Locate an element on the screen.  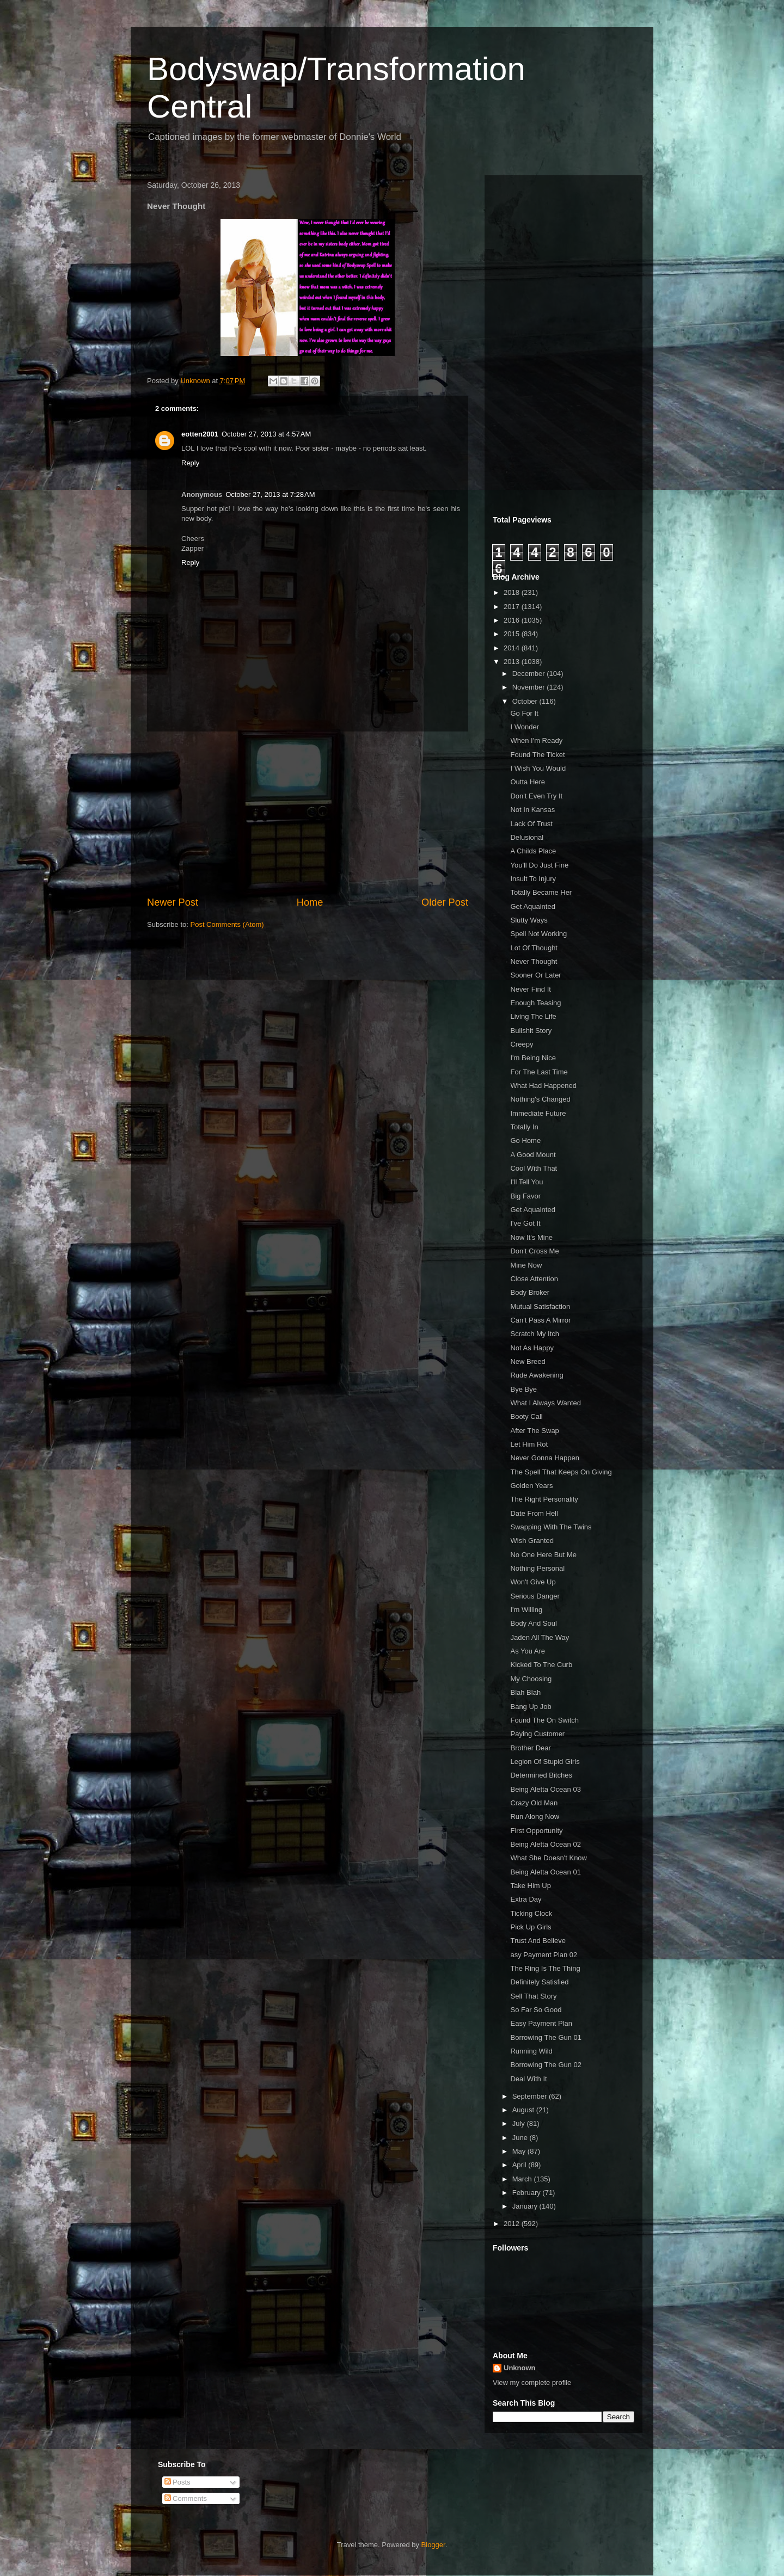
Deal With It is located at coordinates (528, 2079).